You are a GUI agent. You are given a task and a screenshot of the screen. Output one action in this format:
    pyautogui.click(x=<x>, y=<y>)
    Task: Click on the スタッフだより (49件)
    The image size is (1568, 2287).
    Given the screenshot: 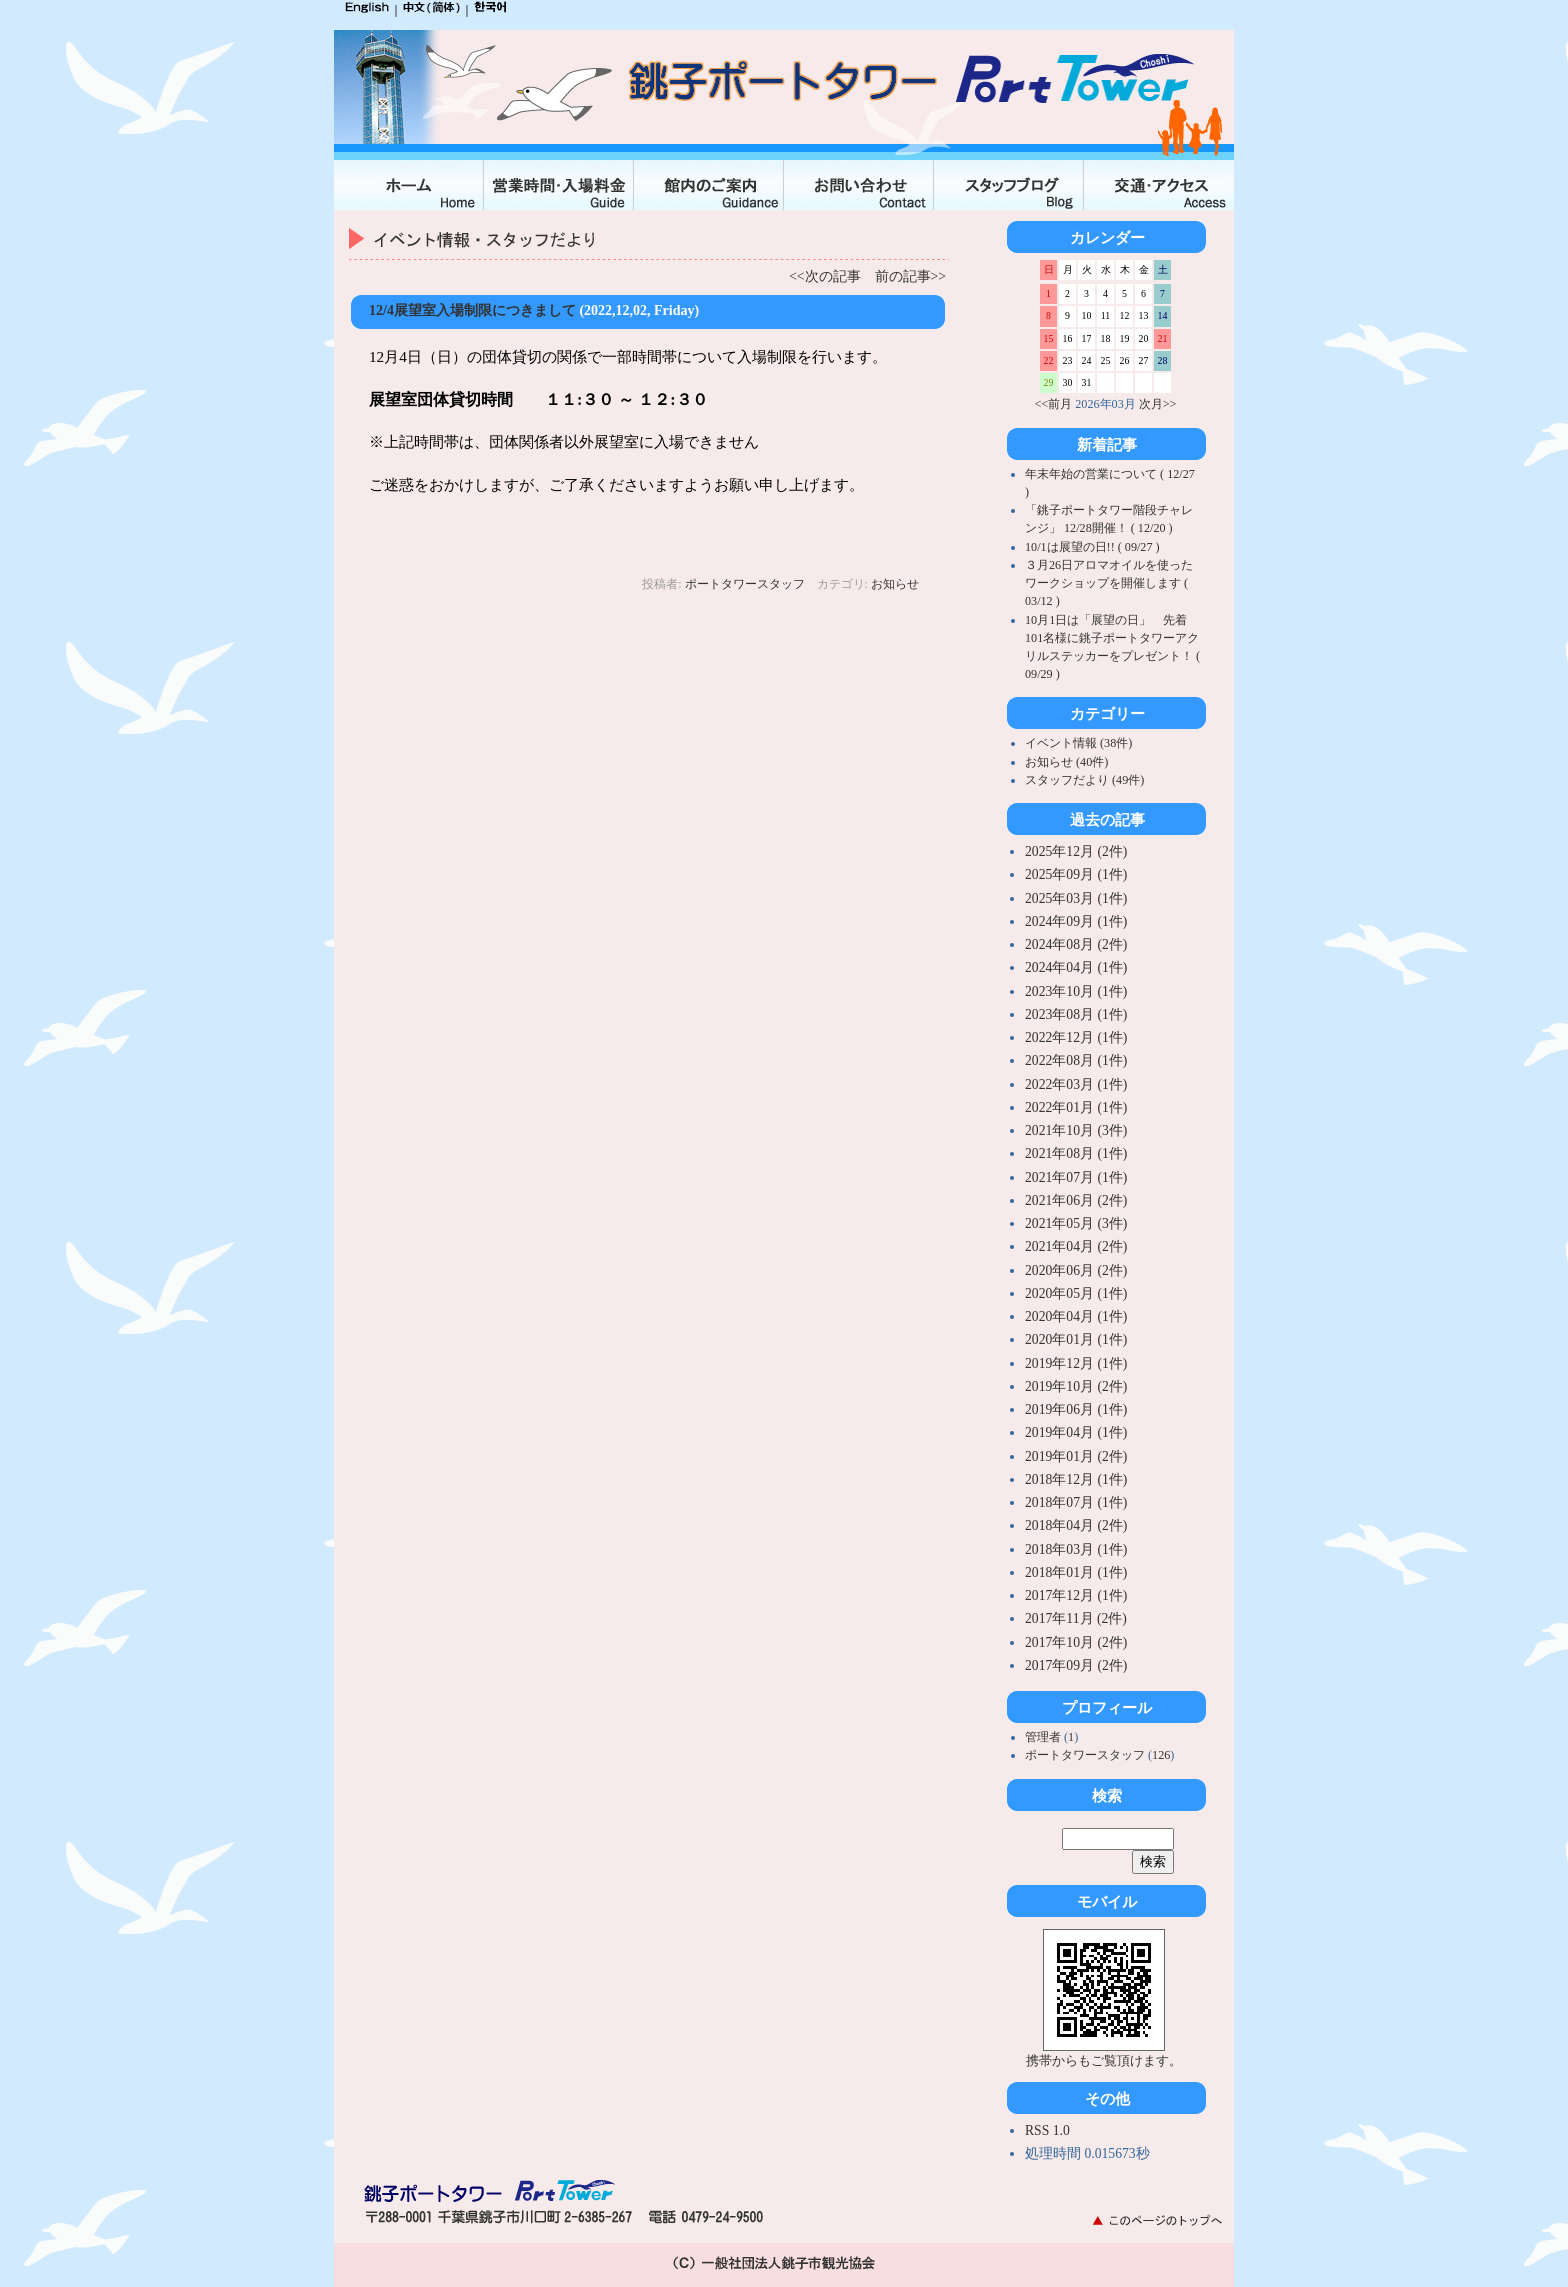 What is the action you would take?
    pyautogui.click(x=1084, y=780)
    